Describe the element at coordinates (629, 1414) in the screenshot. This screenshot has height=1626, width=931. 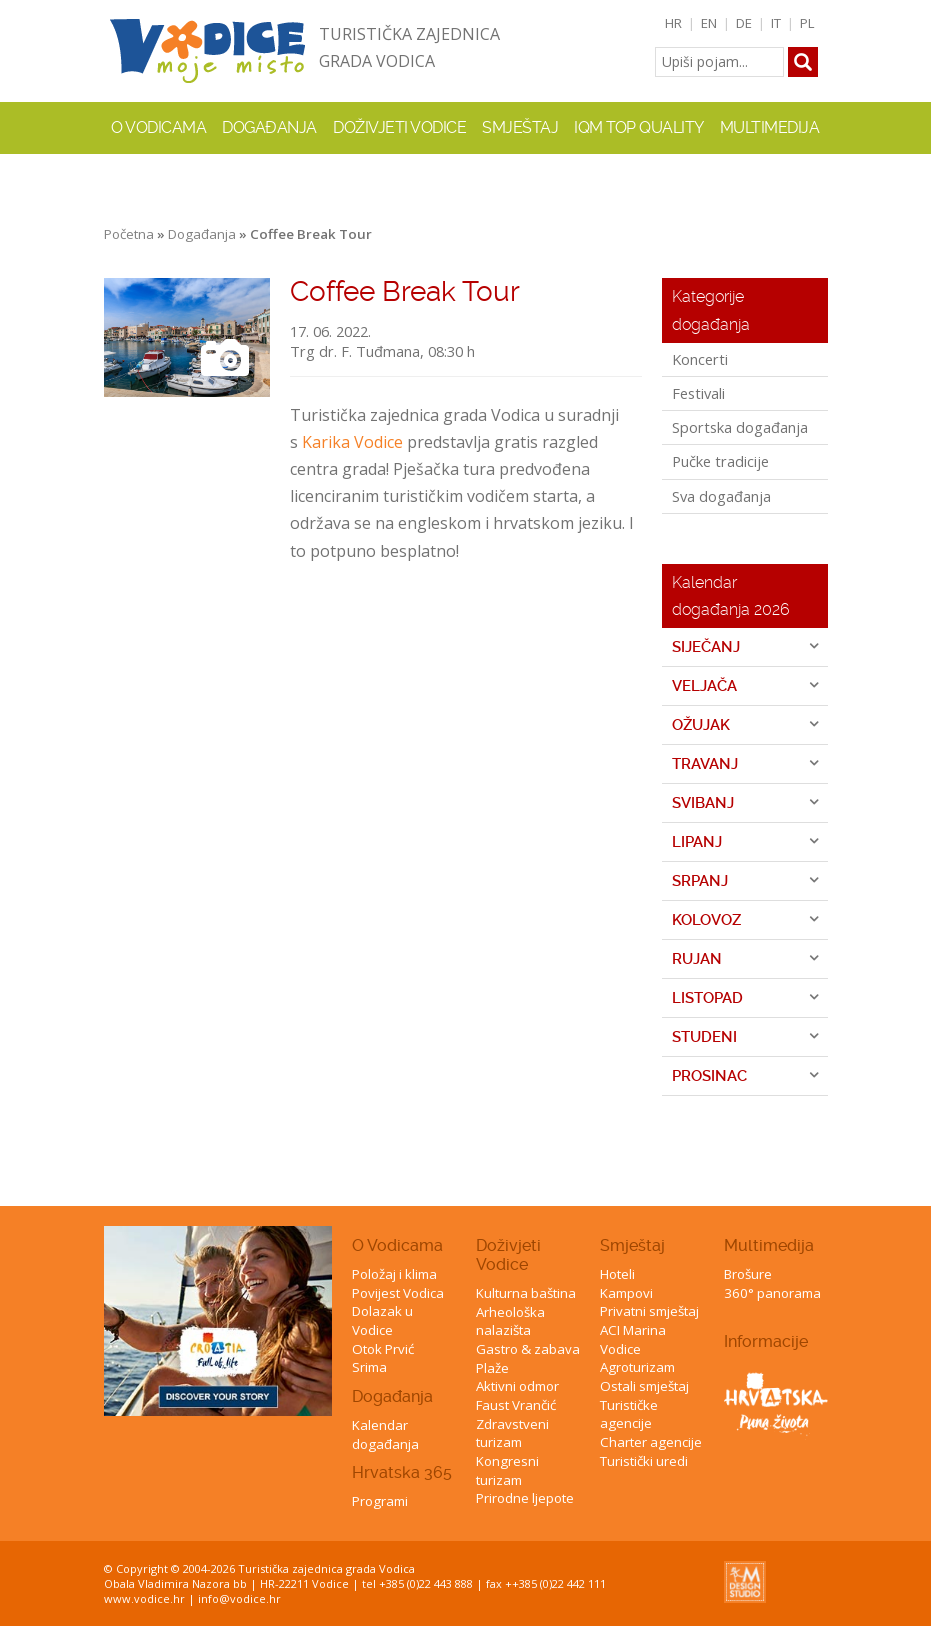
I see `Turističke agencije` at that location.